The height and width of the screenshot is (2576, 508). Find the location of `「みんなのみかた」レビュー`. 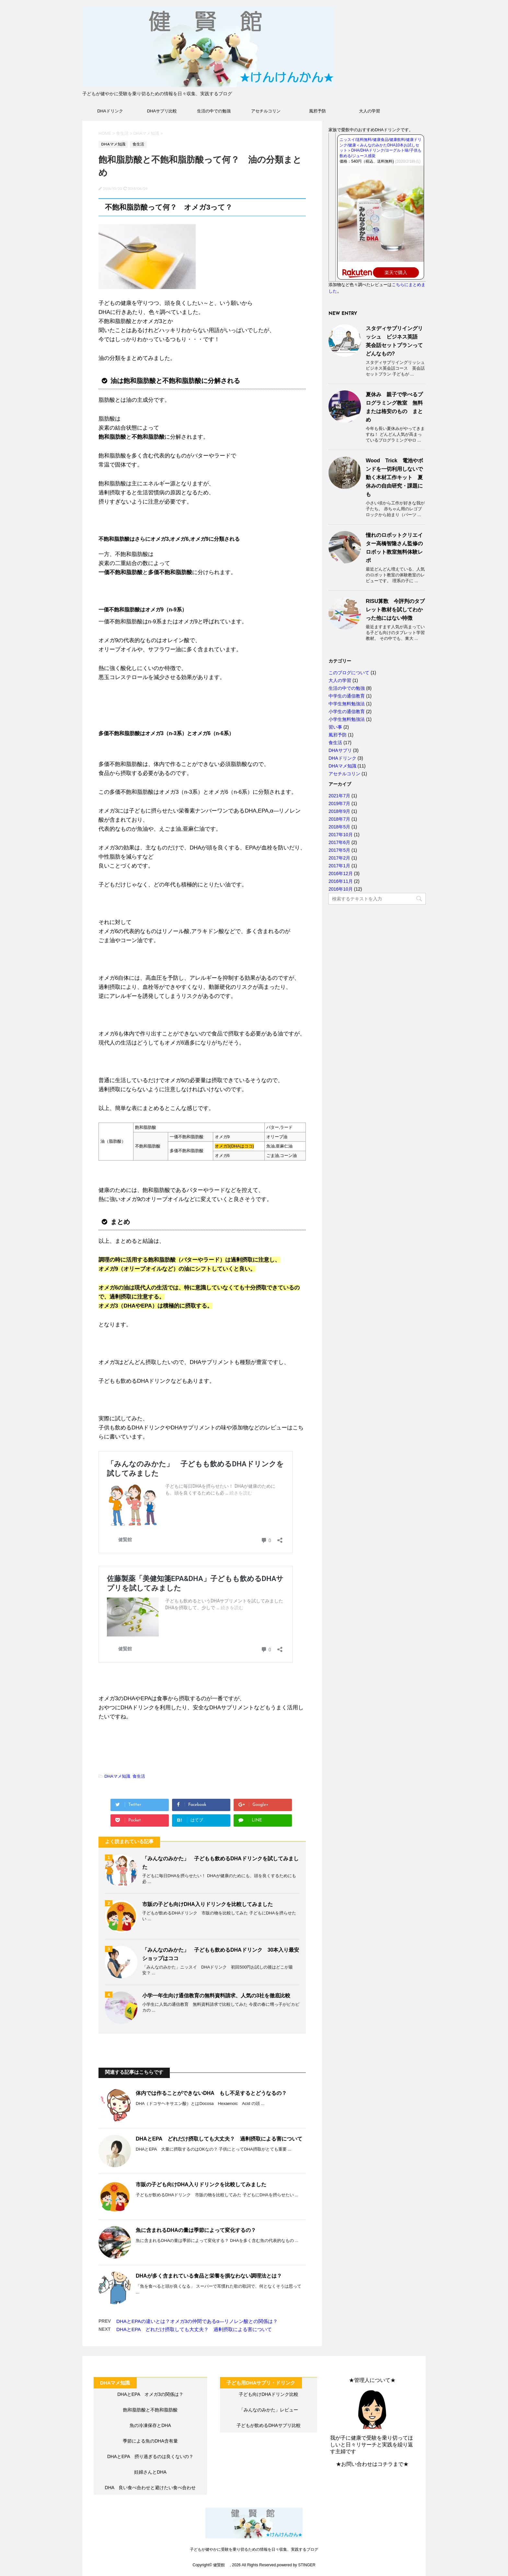

「みんなのみかた」レビュー is located at coordinates (268, 2409).